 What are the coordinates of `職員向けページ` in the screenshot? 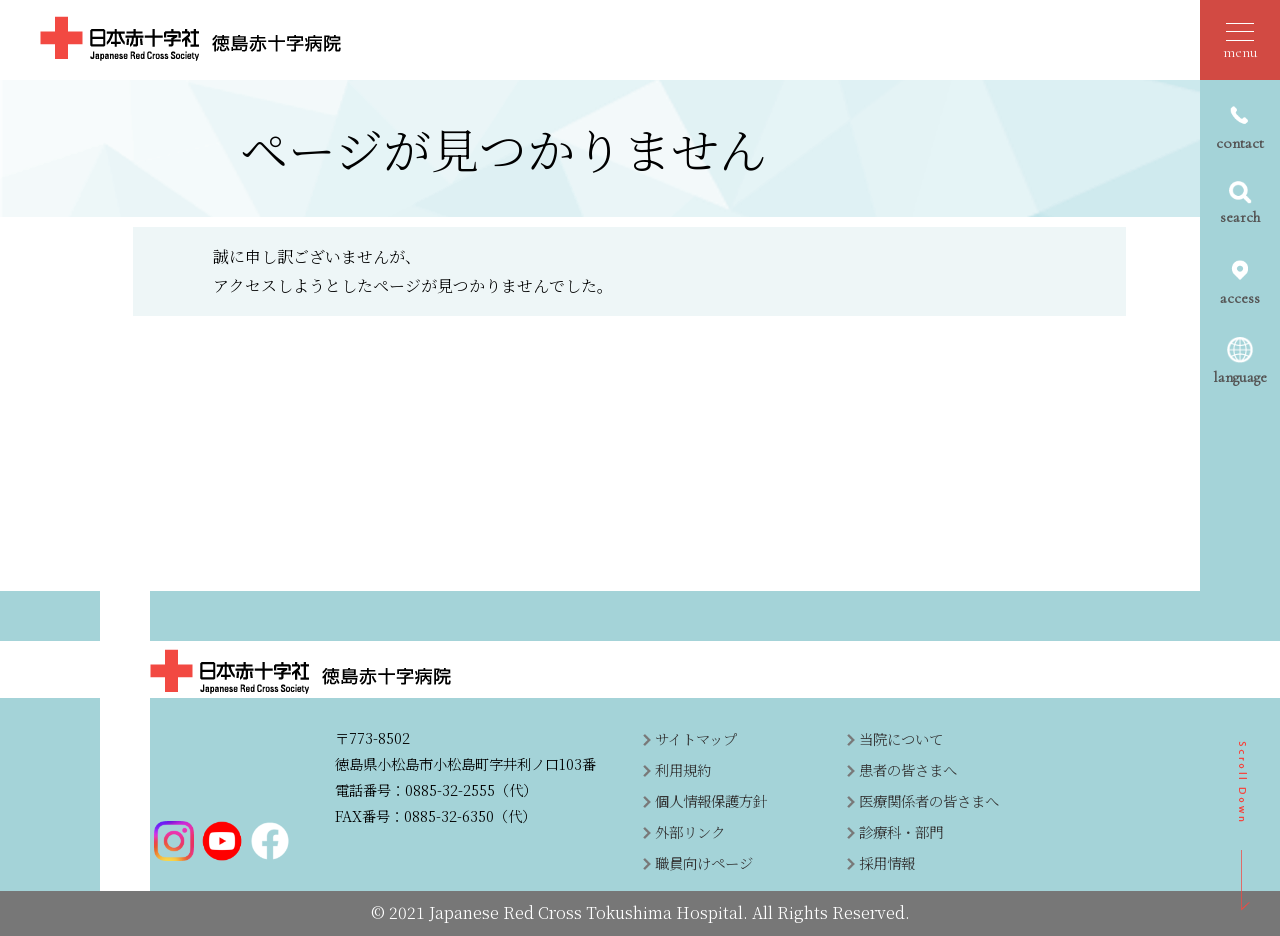 It's located at (704, 862).